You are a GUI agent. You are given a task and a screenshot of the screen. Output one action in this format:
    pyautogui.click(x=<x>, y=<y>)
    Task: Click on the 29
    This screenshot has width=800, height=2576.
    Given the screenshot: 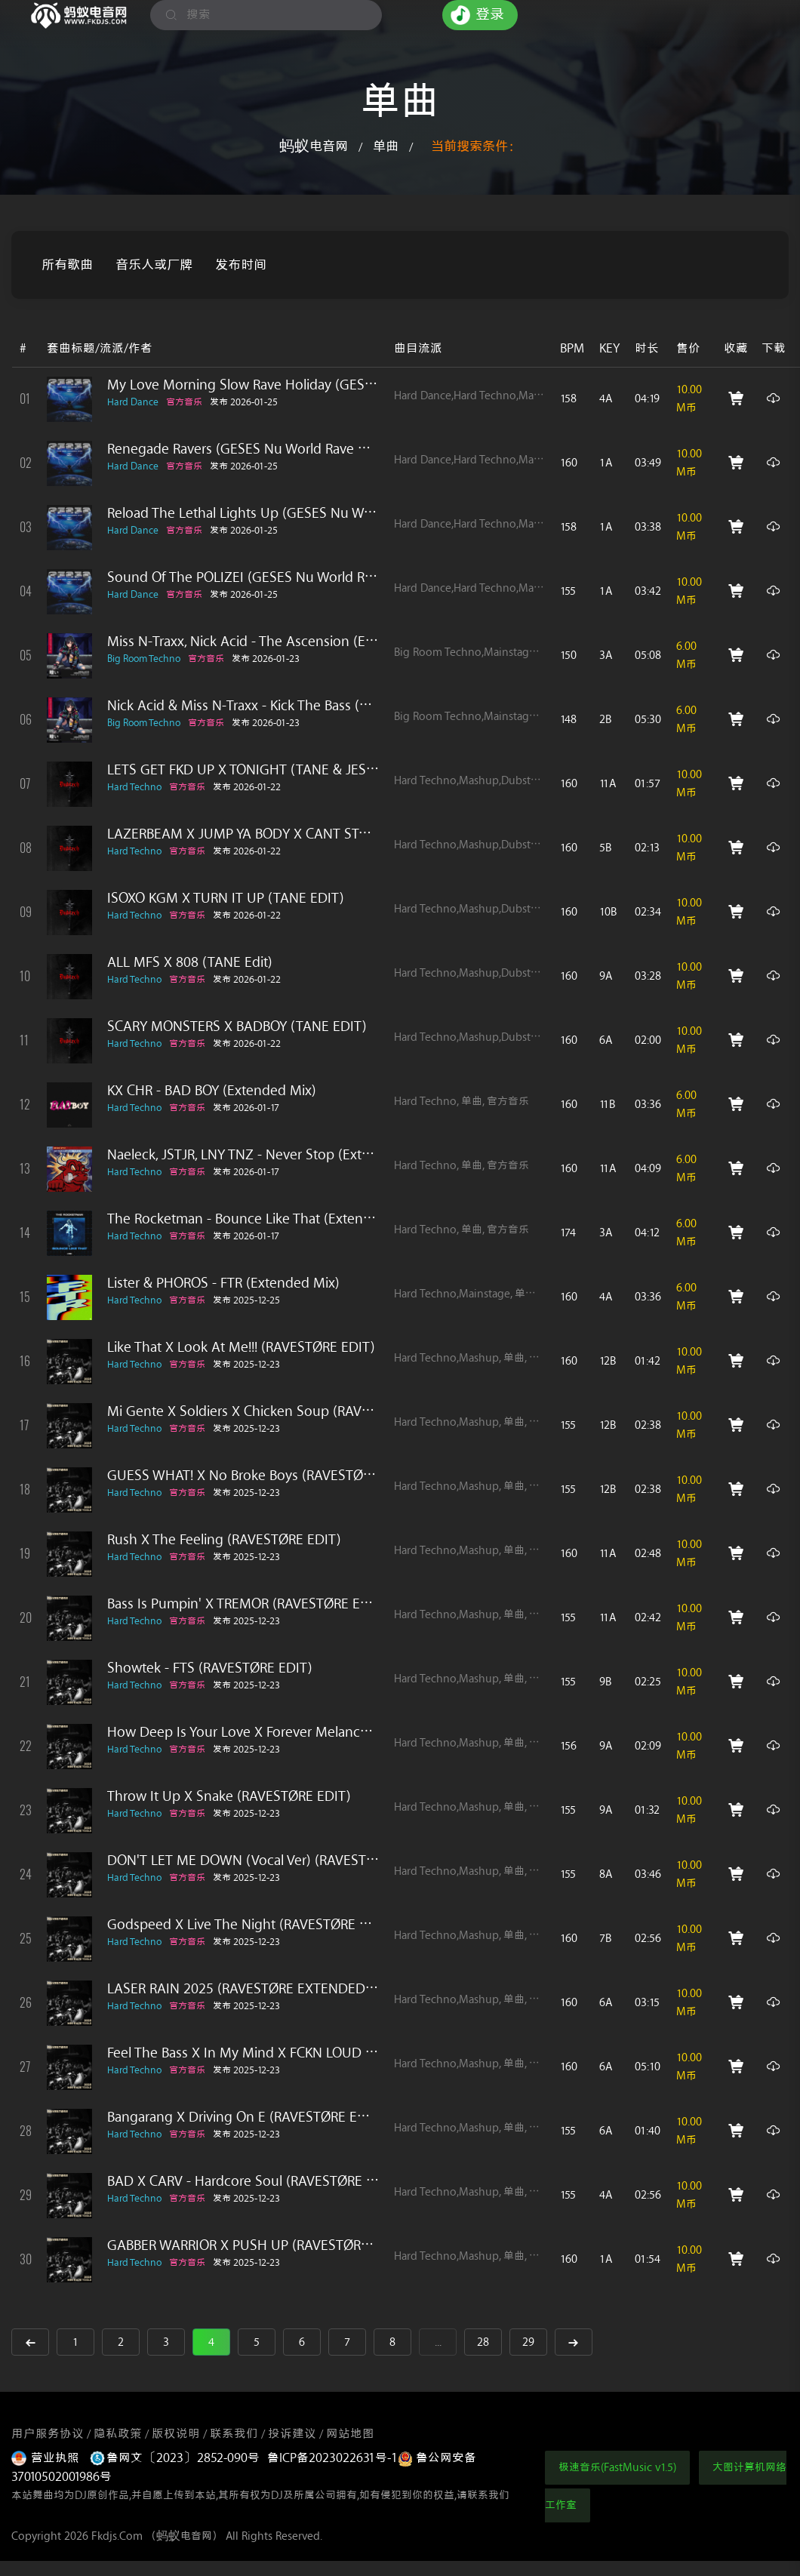 What is the action you would take?
    pyautogui.click(x=528, y=2342)
    